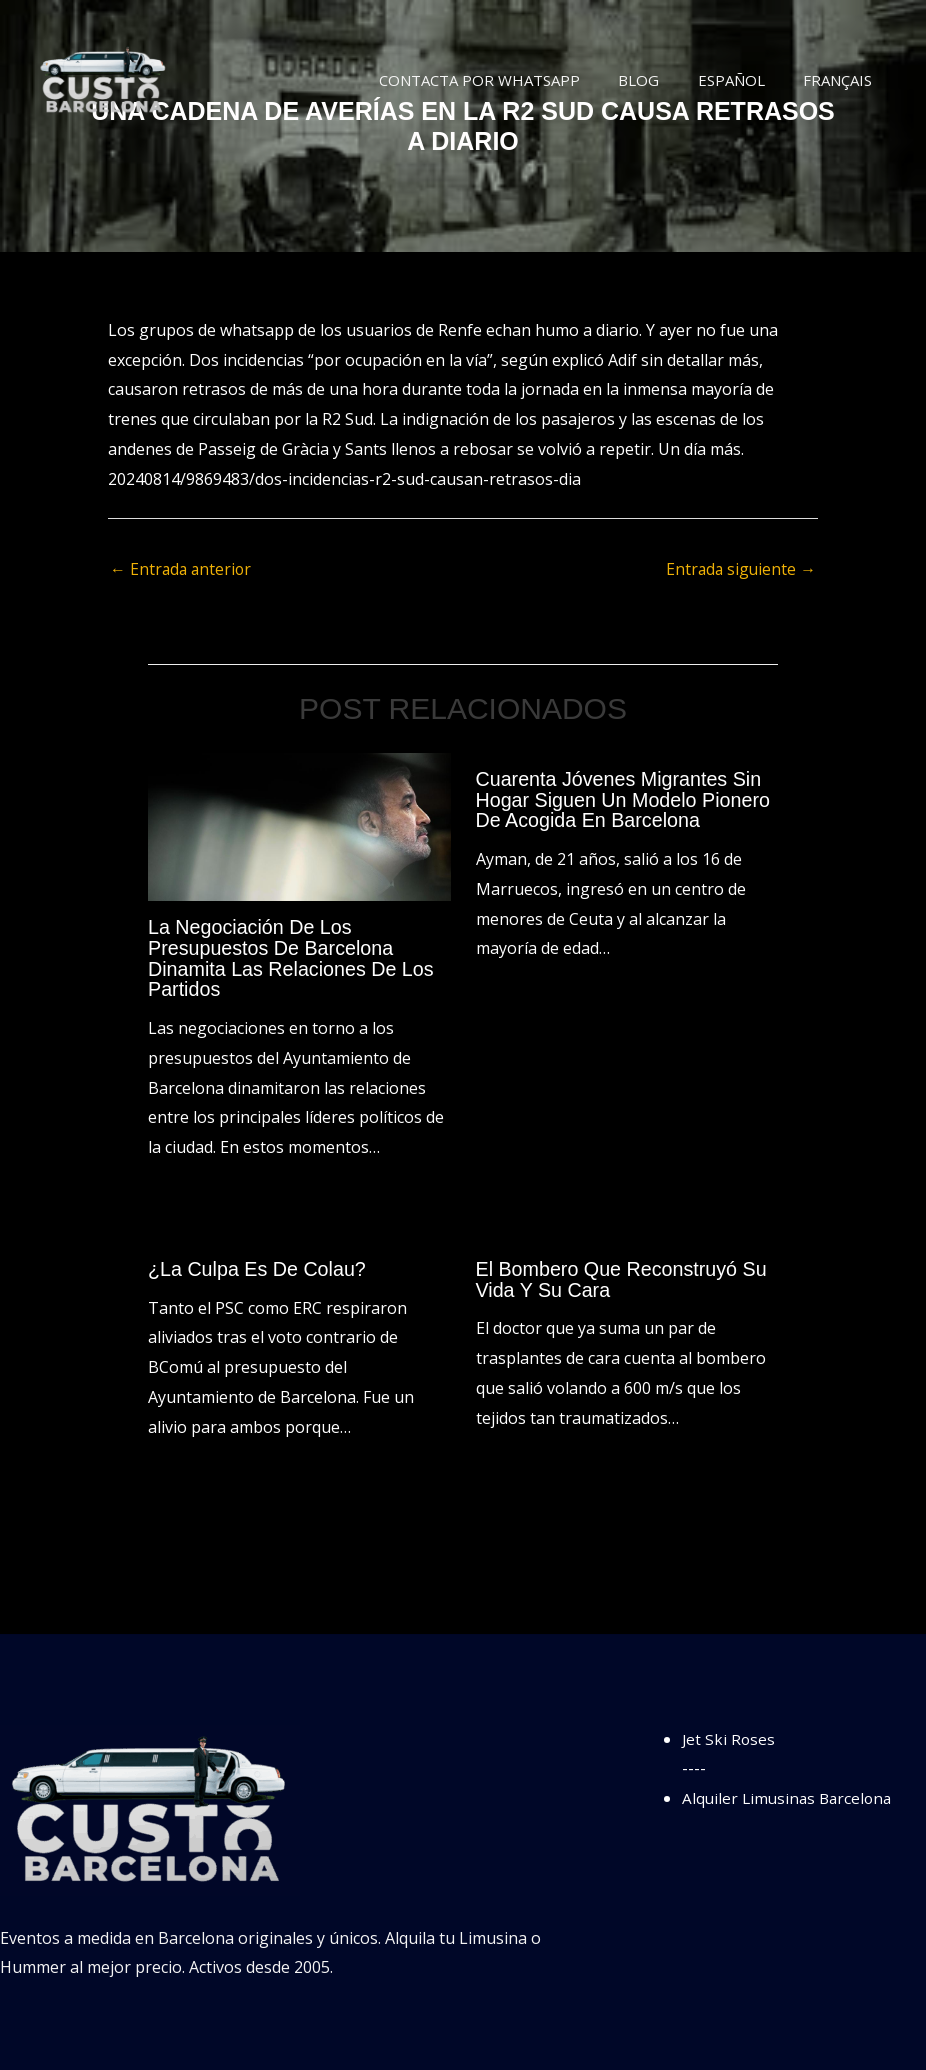 This screenshot has height=2070, width=926. I want to click on El bombero que reconstruyó su vida y su cara, so click(624, 1277).